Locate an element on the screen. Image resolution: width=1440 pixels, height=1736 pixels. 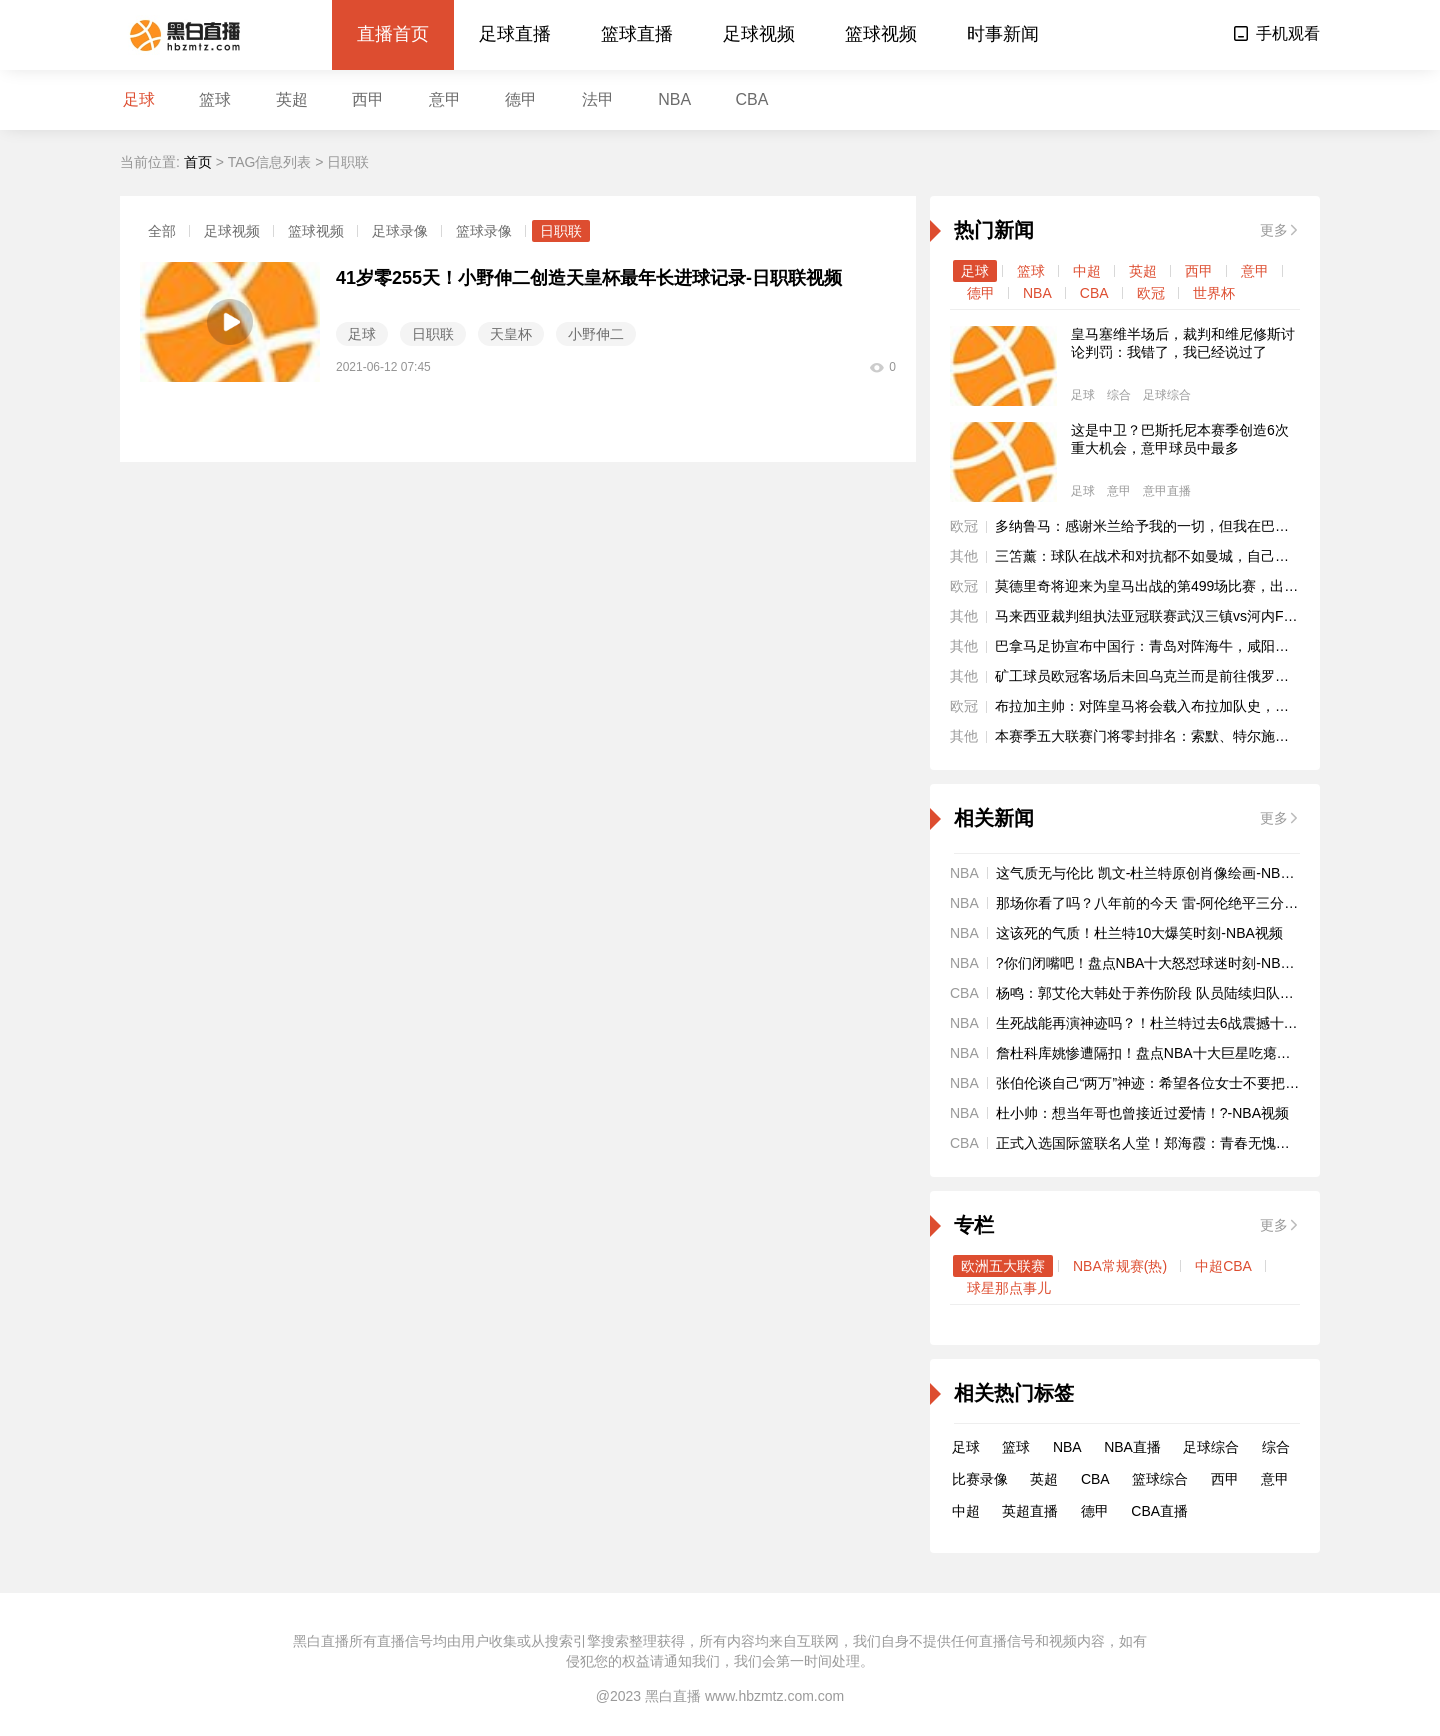
比赛录像 is located at coordinates (980, 1479).